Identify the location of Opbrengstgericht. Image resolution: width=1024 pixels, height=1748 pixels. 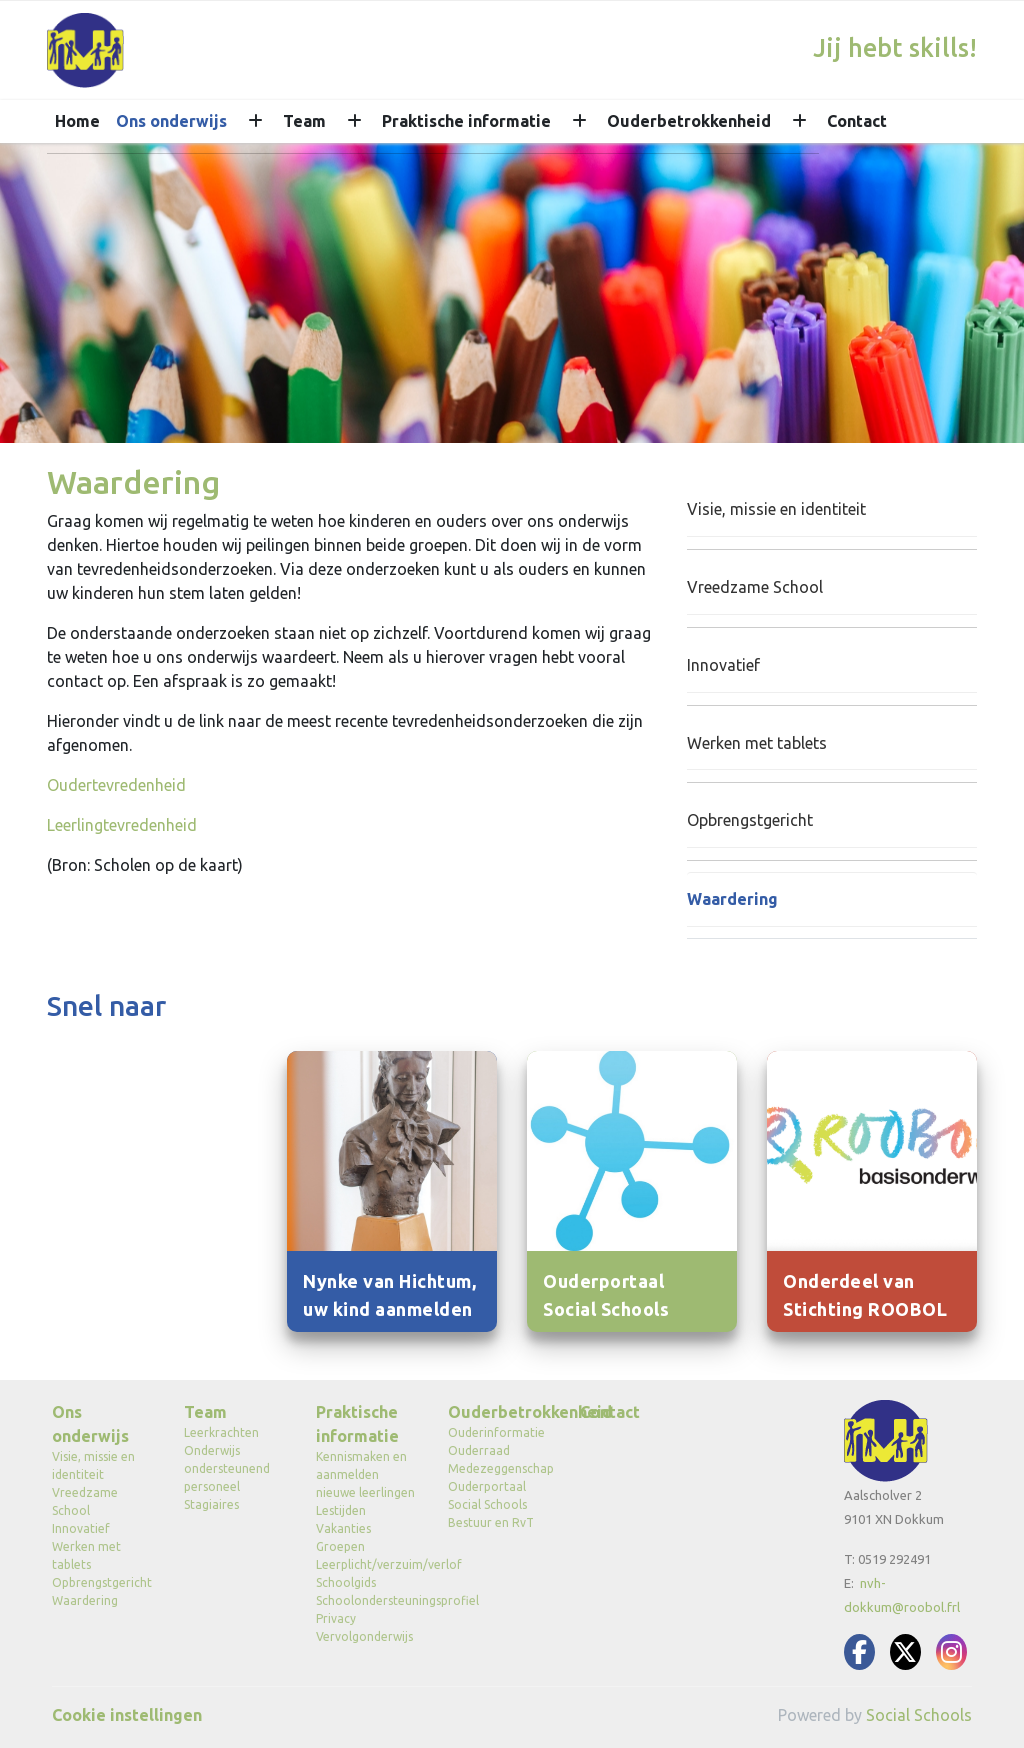
(750, 820).